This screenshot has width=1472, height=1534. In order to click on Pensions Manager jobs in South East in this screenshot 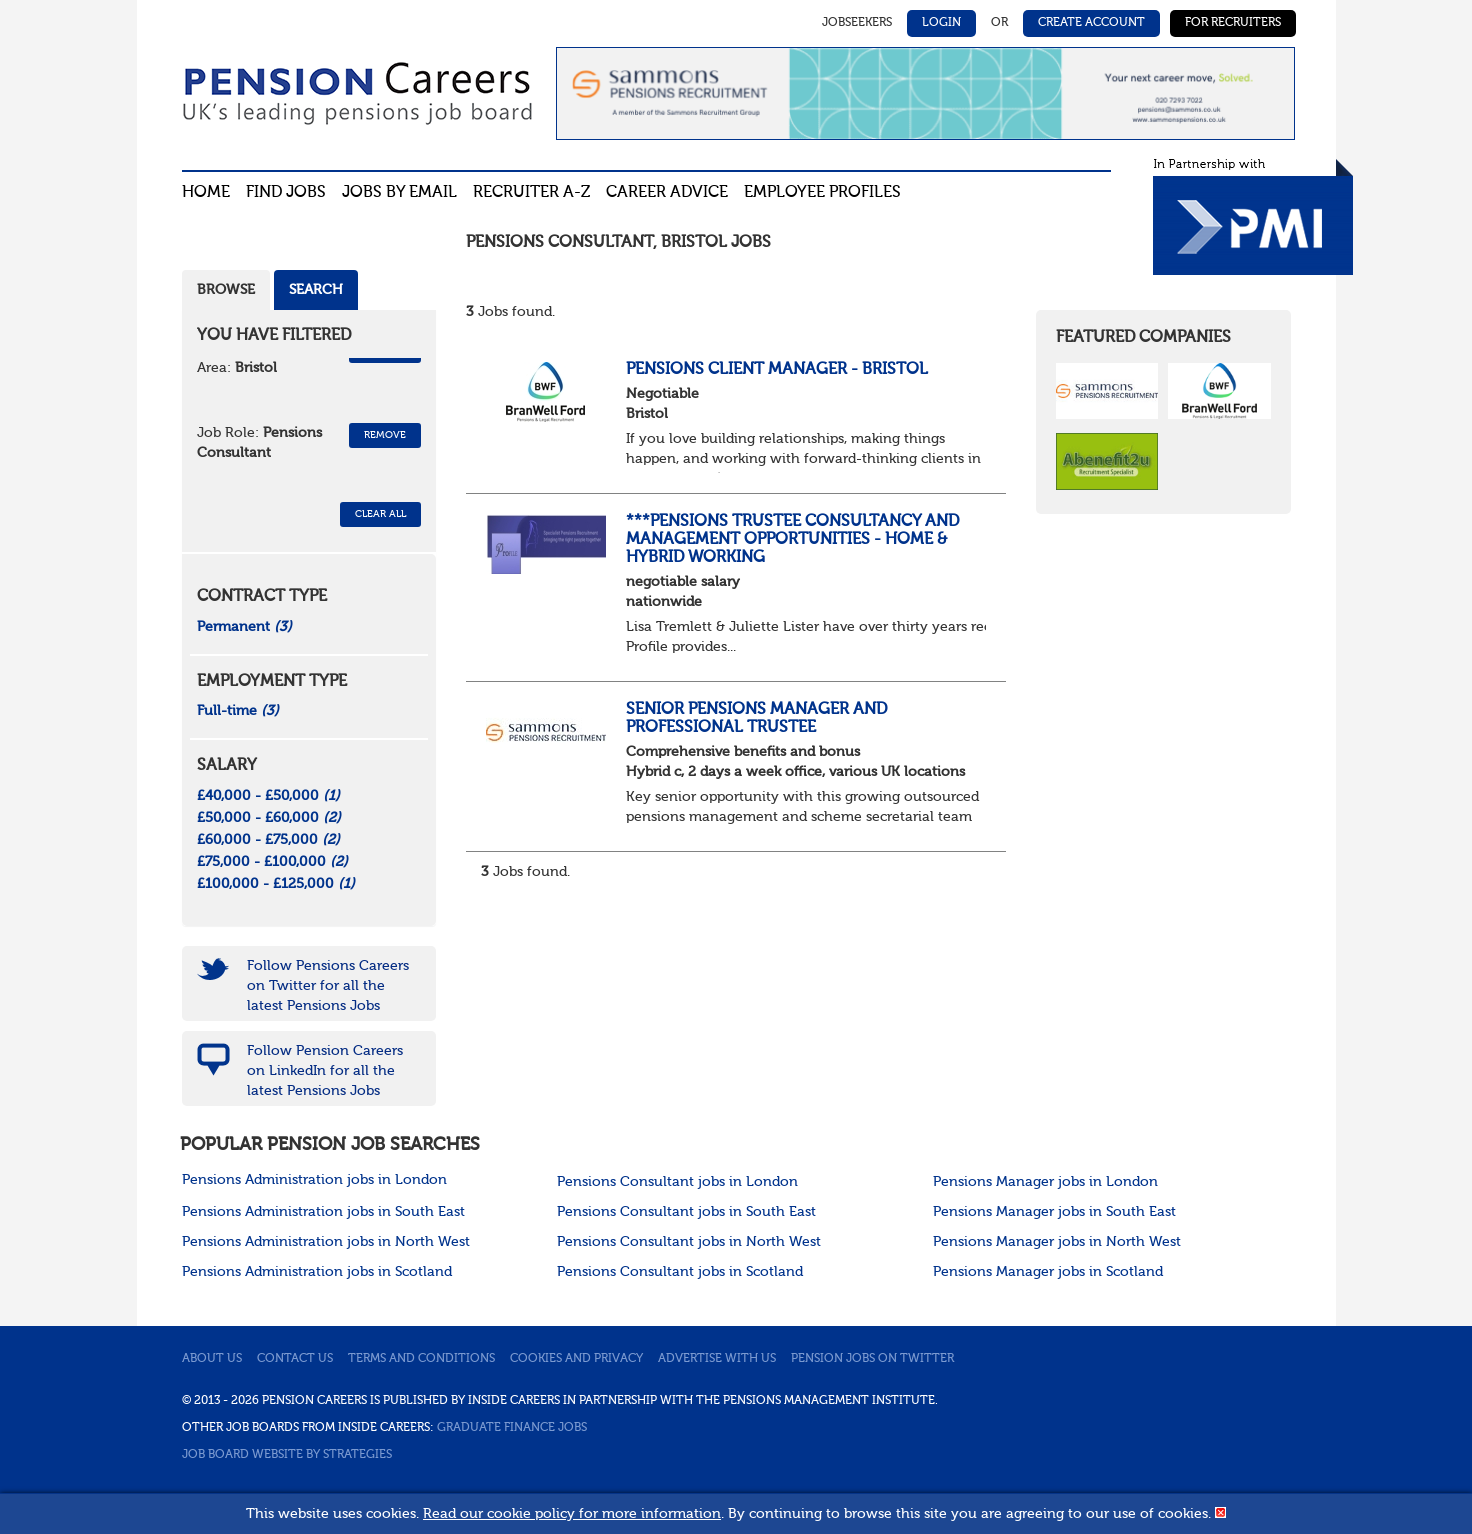, I will do `click(1054, 1212)`.